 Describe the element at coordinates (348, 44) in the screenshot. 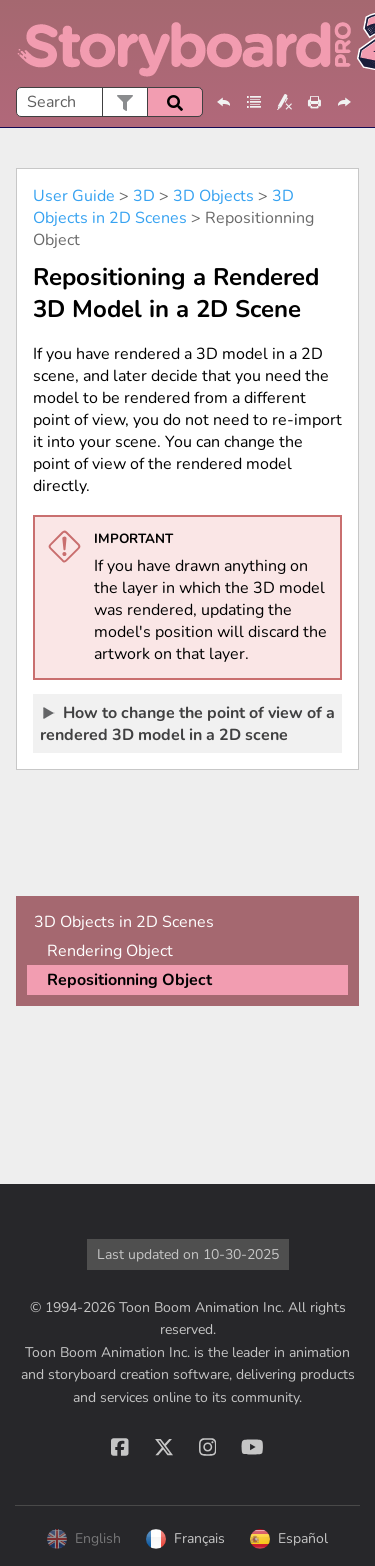

I see `[Show Navigation Panel]` at that location.